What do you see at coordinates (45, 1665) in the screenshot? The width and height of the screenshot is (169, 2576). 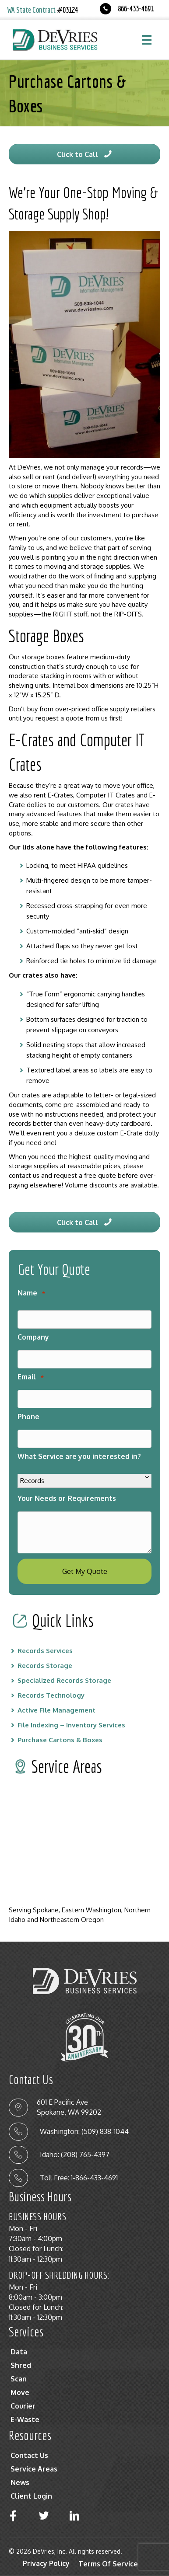 I see `Records Storage` at bounding box center [45, 1665].